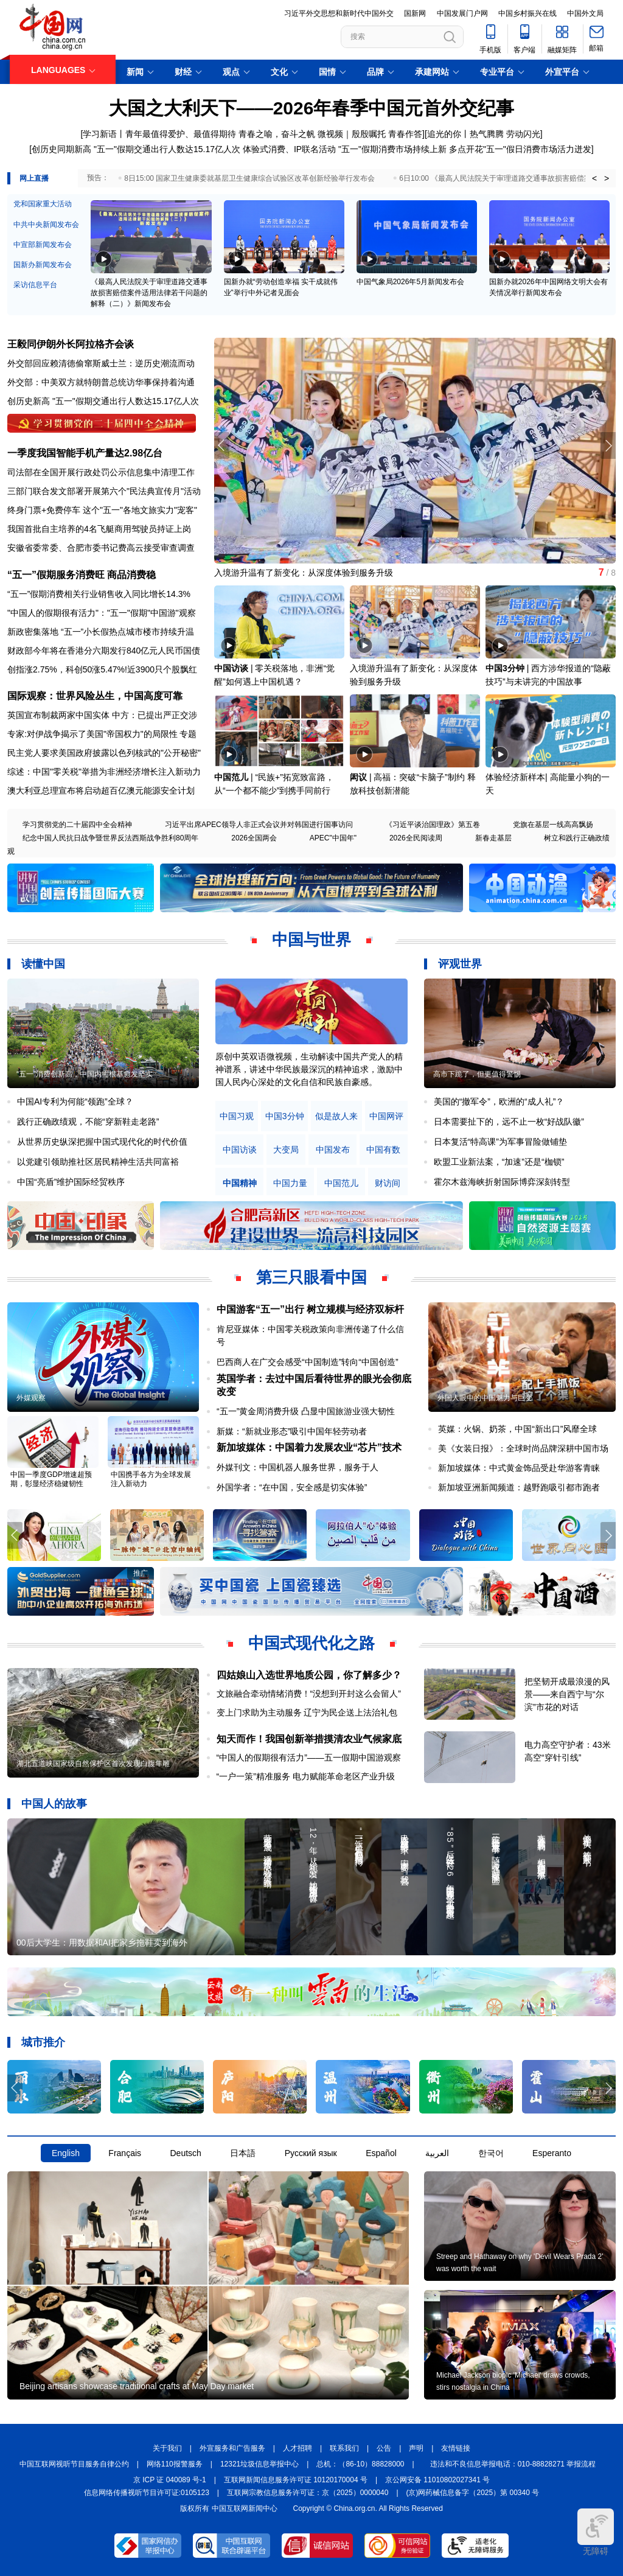  Describe the element at coordinates (410, 281) in the screenshot. I see `中国气象局2026年5月新闻发布会` at that location.